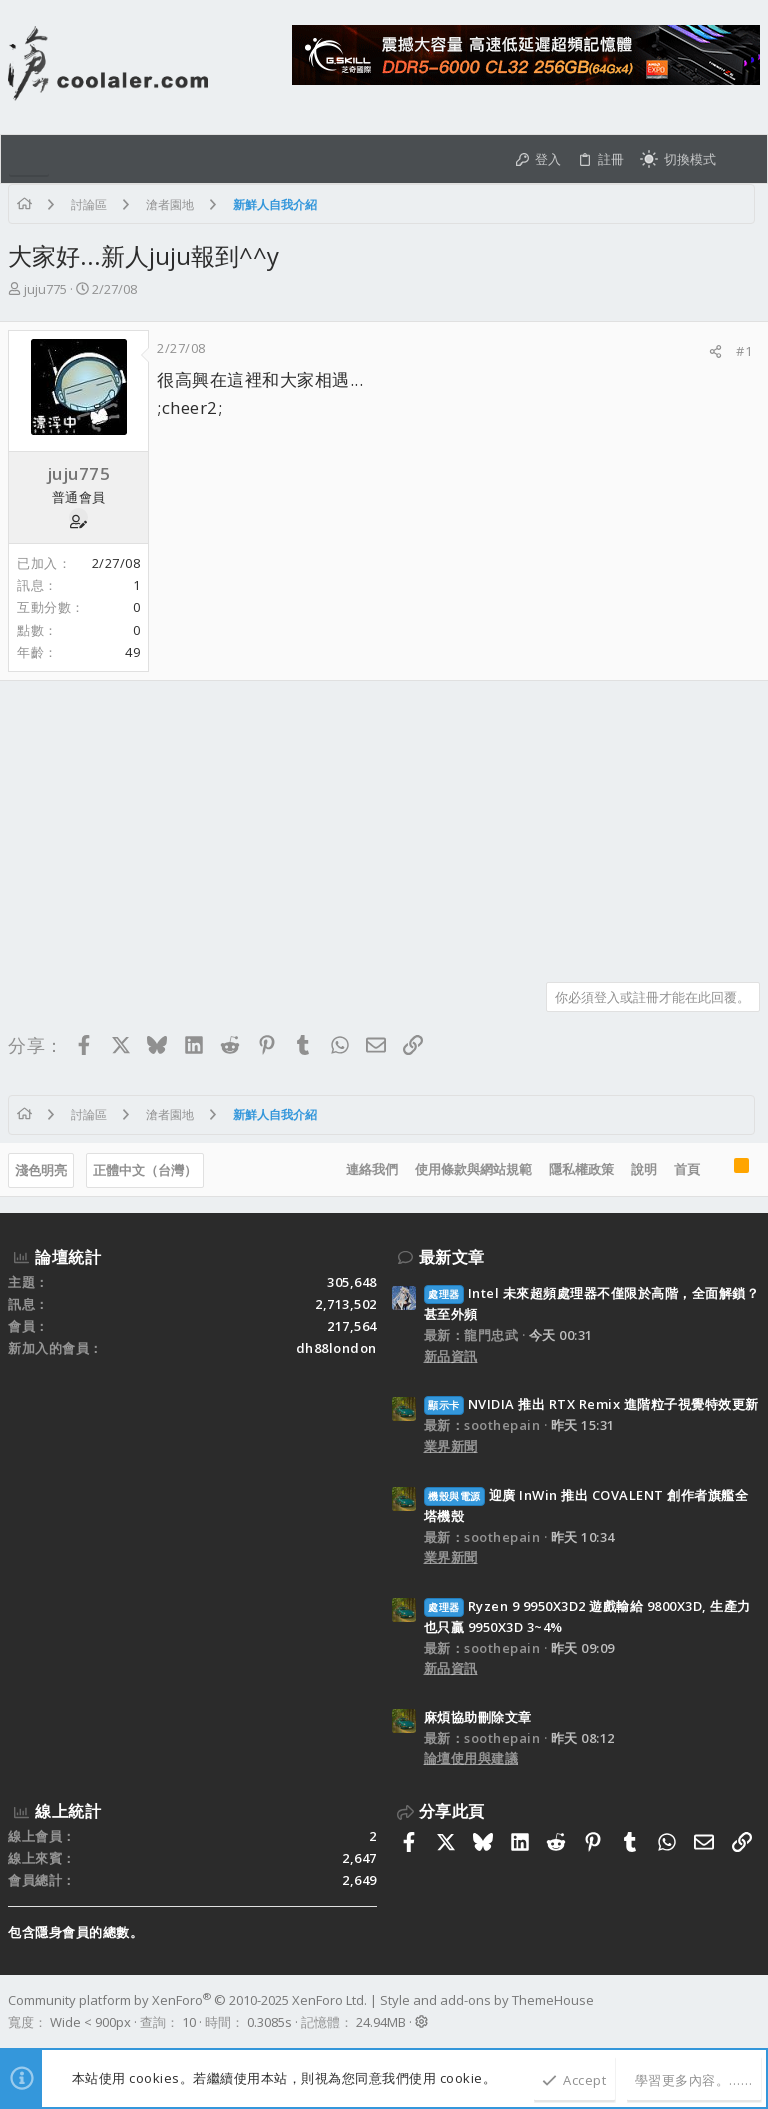  I want to click on [分享], so click(715, 351).